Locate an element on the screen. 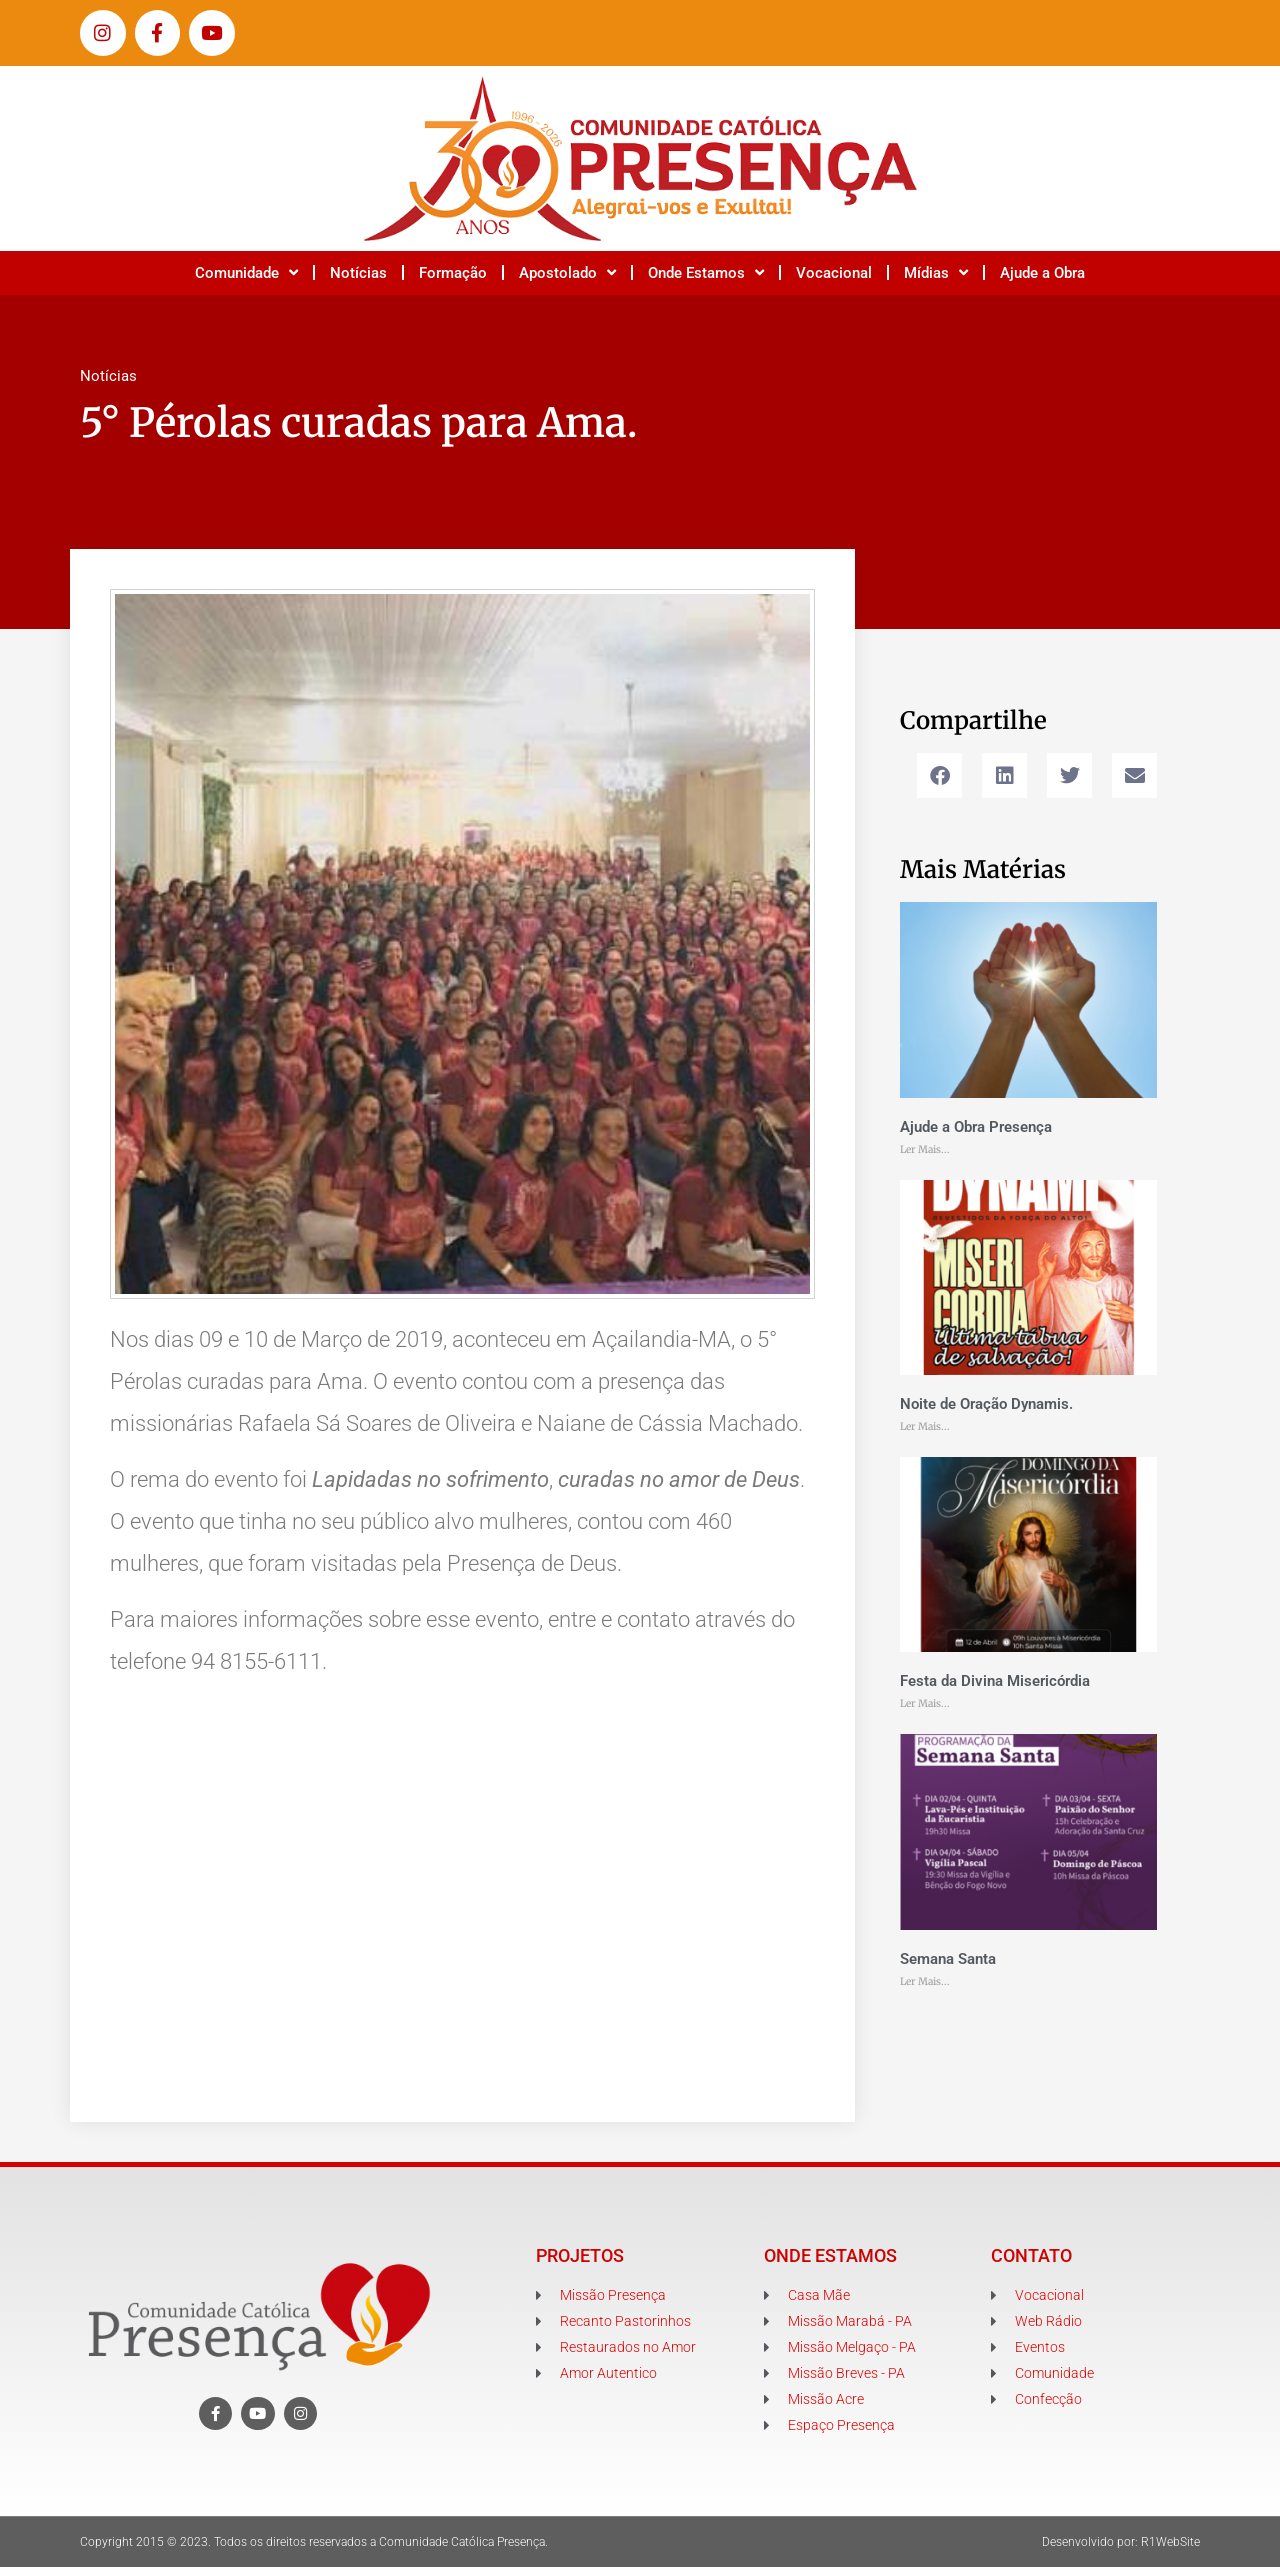 The image size is (1280, 2567). Ajude a Obra is located at coordinates (1042, 273).